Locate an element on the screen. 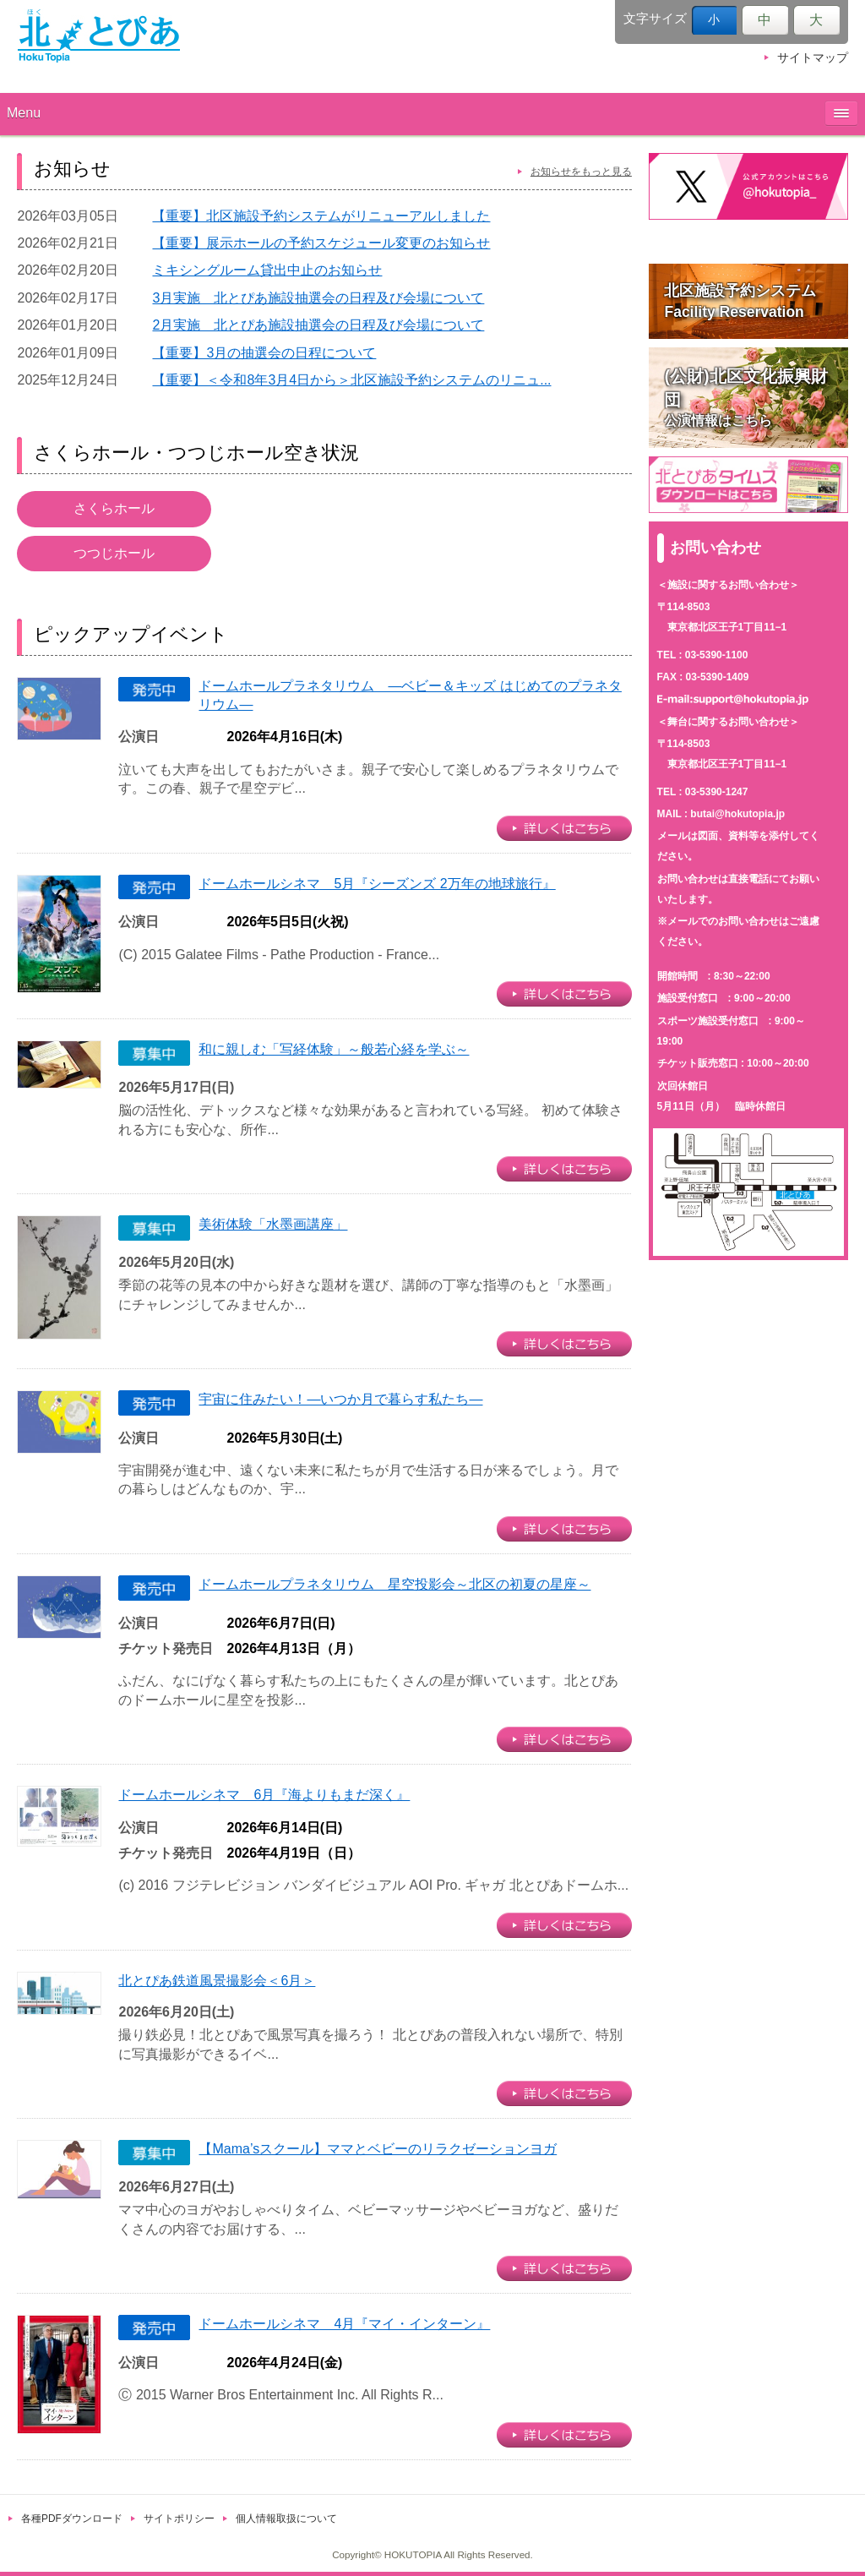 The height and width of the screenshot is (2576, 865). サイトポリシー is located at coordinates (179, 2518).